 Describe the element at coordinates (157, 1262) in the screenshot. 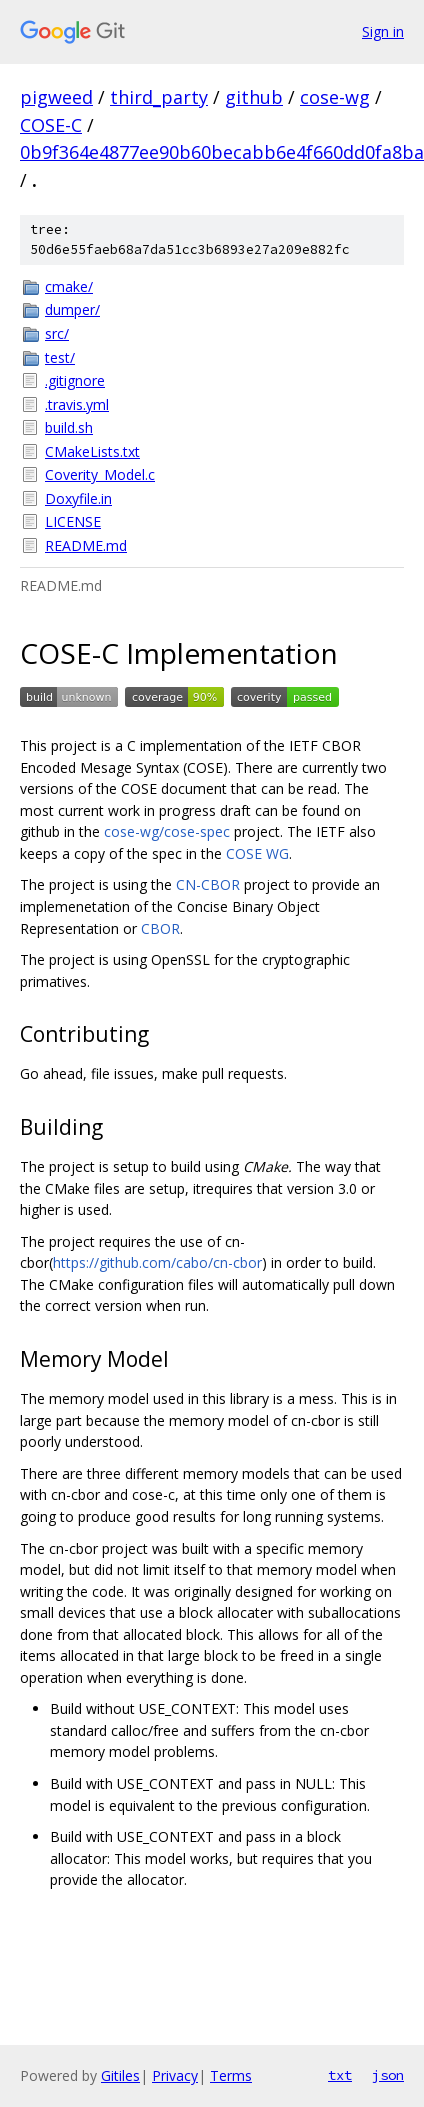

I see `https://github.com/cabo/cn-cbor` at that location.